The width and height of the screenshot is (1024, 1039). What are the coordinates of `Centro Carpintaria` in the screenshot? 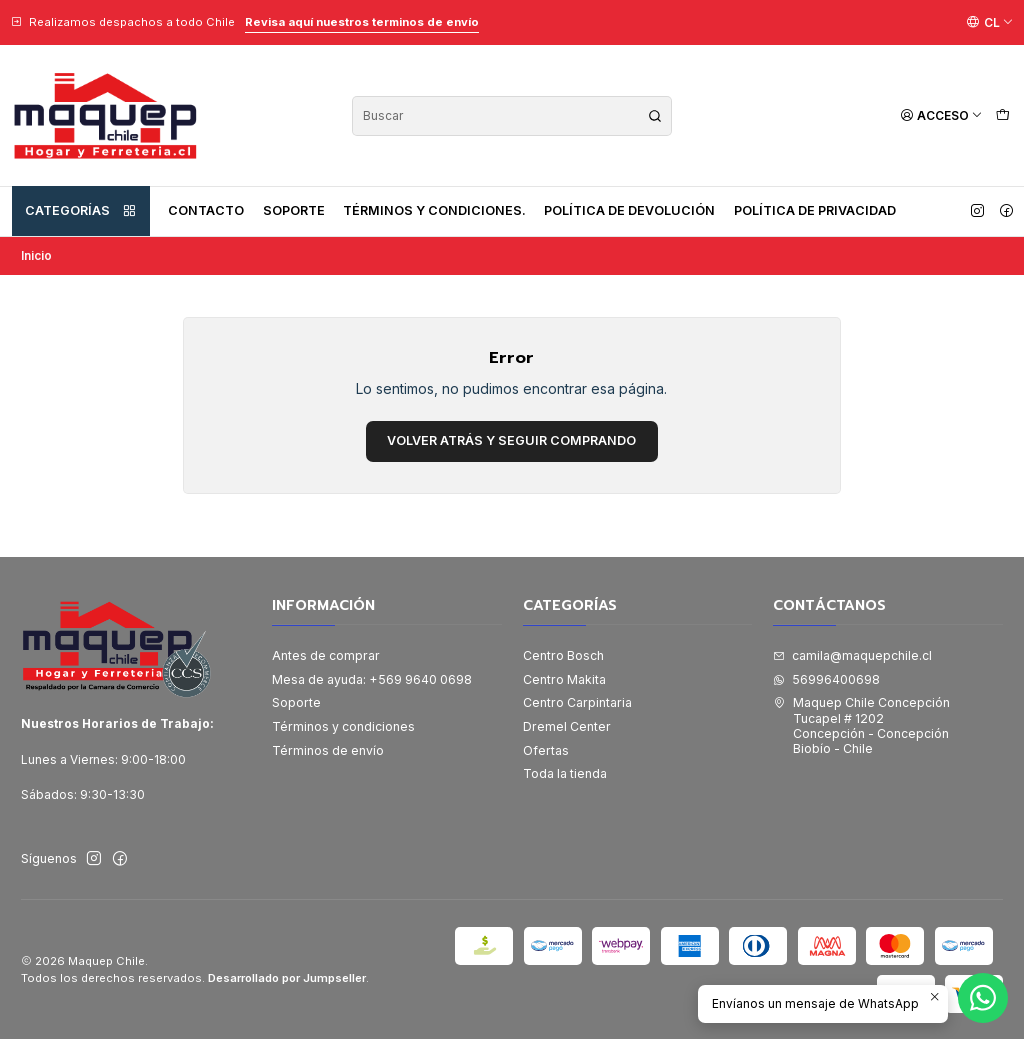 It's located at (577, 702).